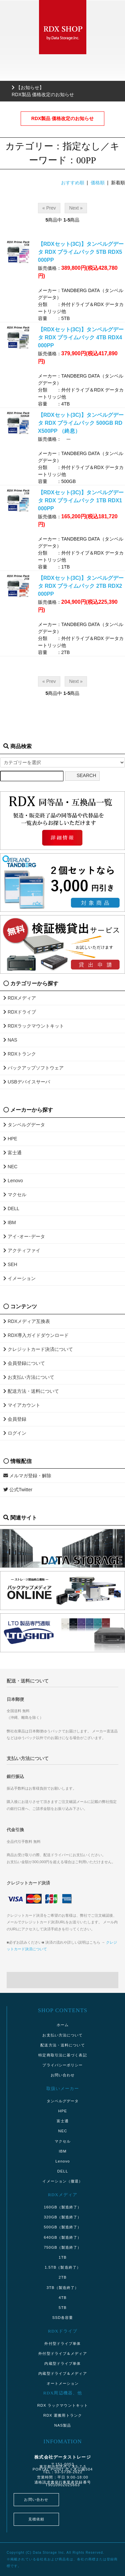 The image size is (125, 2576). I want to click on 会員登録, so click(14, 1419).